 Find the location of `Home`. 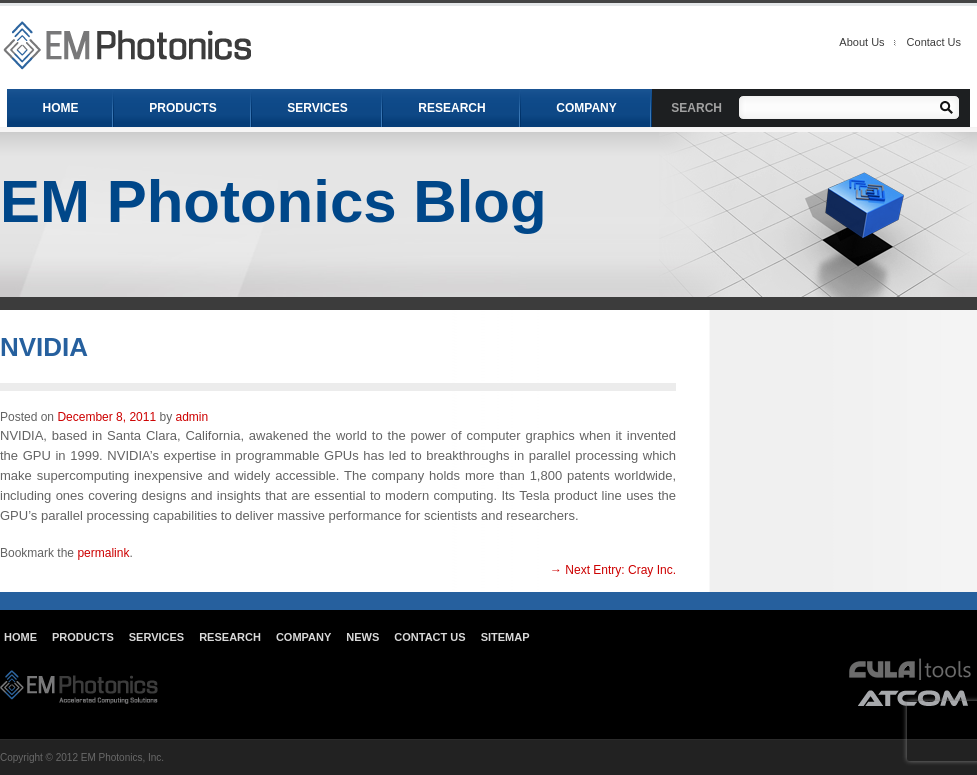

Home is located at coordinates (20, 637).